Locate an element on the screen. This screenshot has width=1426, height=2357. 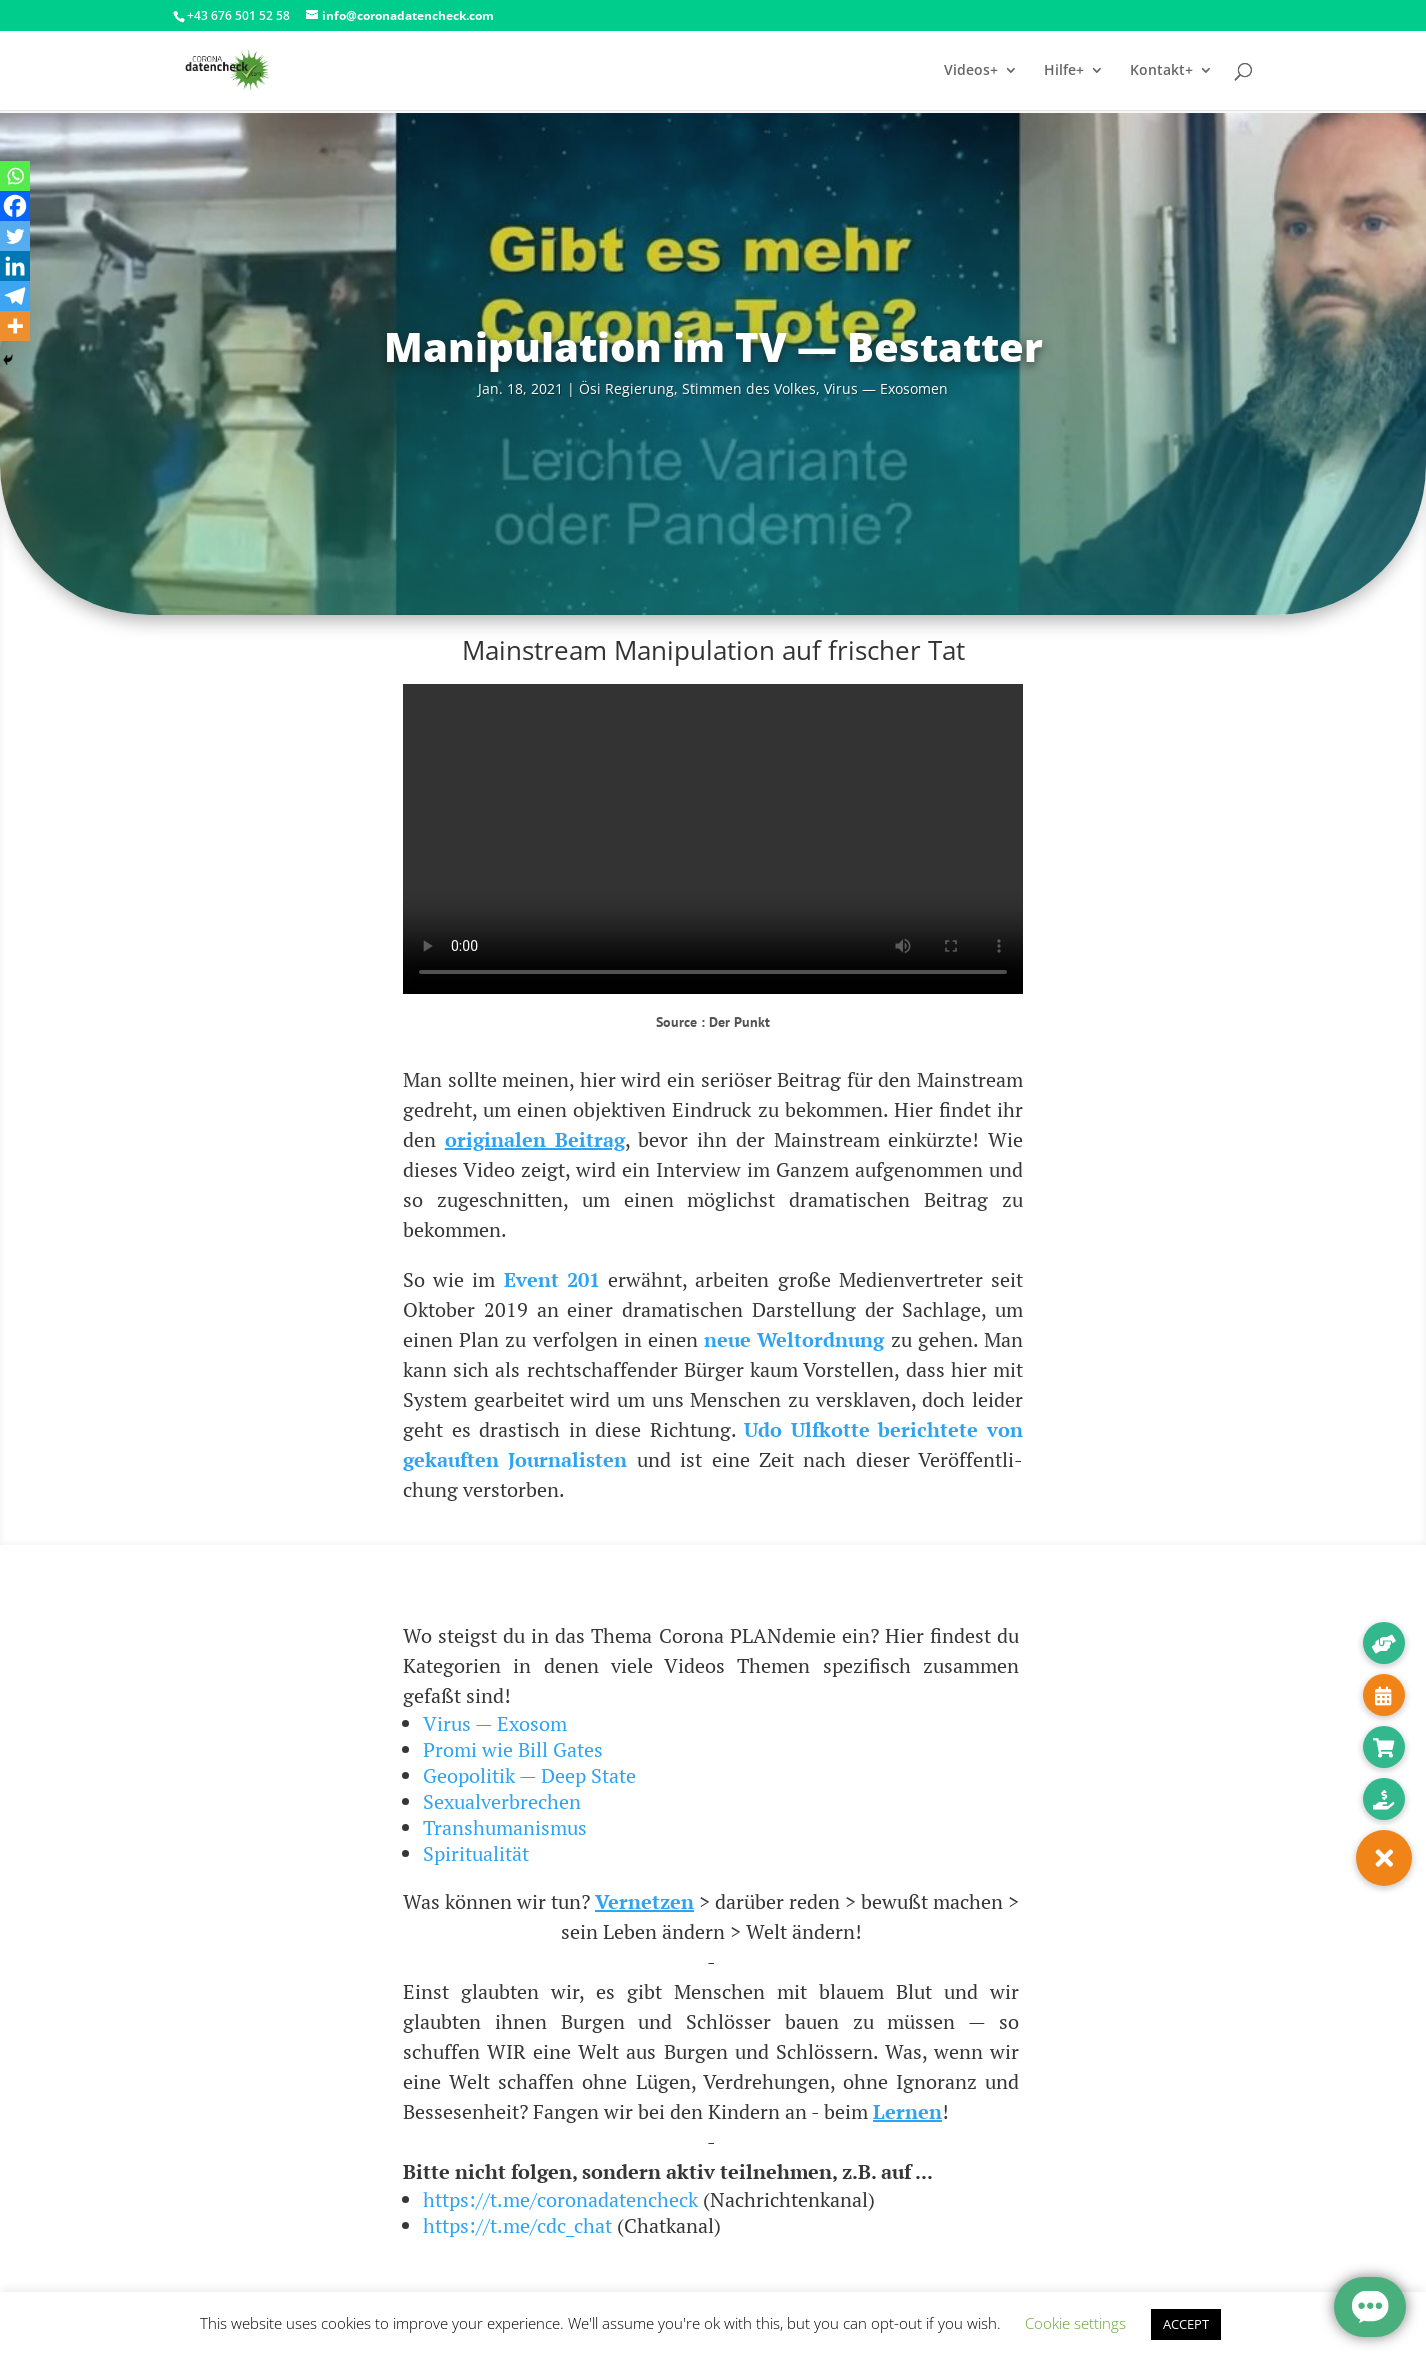
[Telegram] is located at coordinates (15, 296).